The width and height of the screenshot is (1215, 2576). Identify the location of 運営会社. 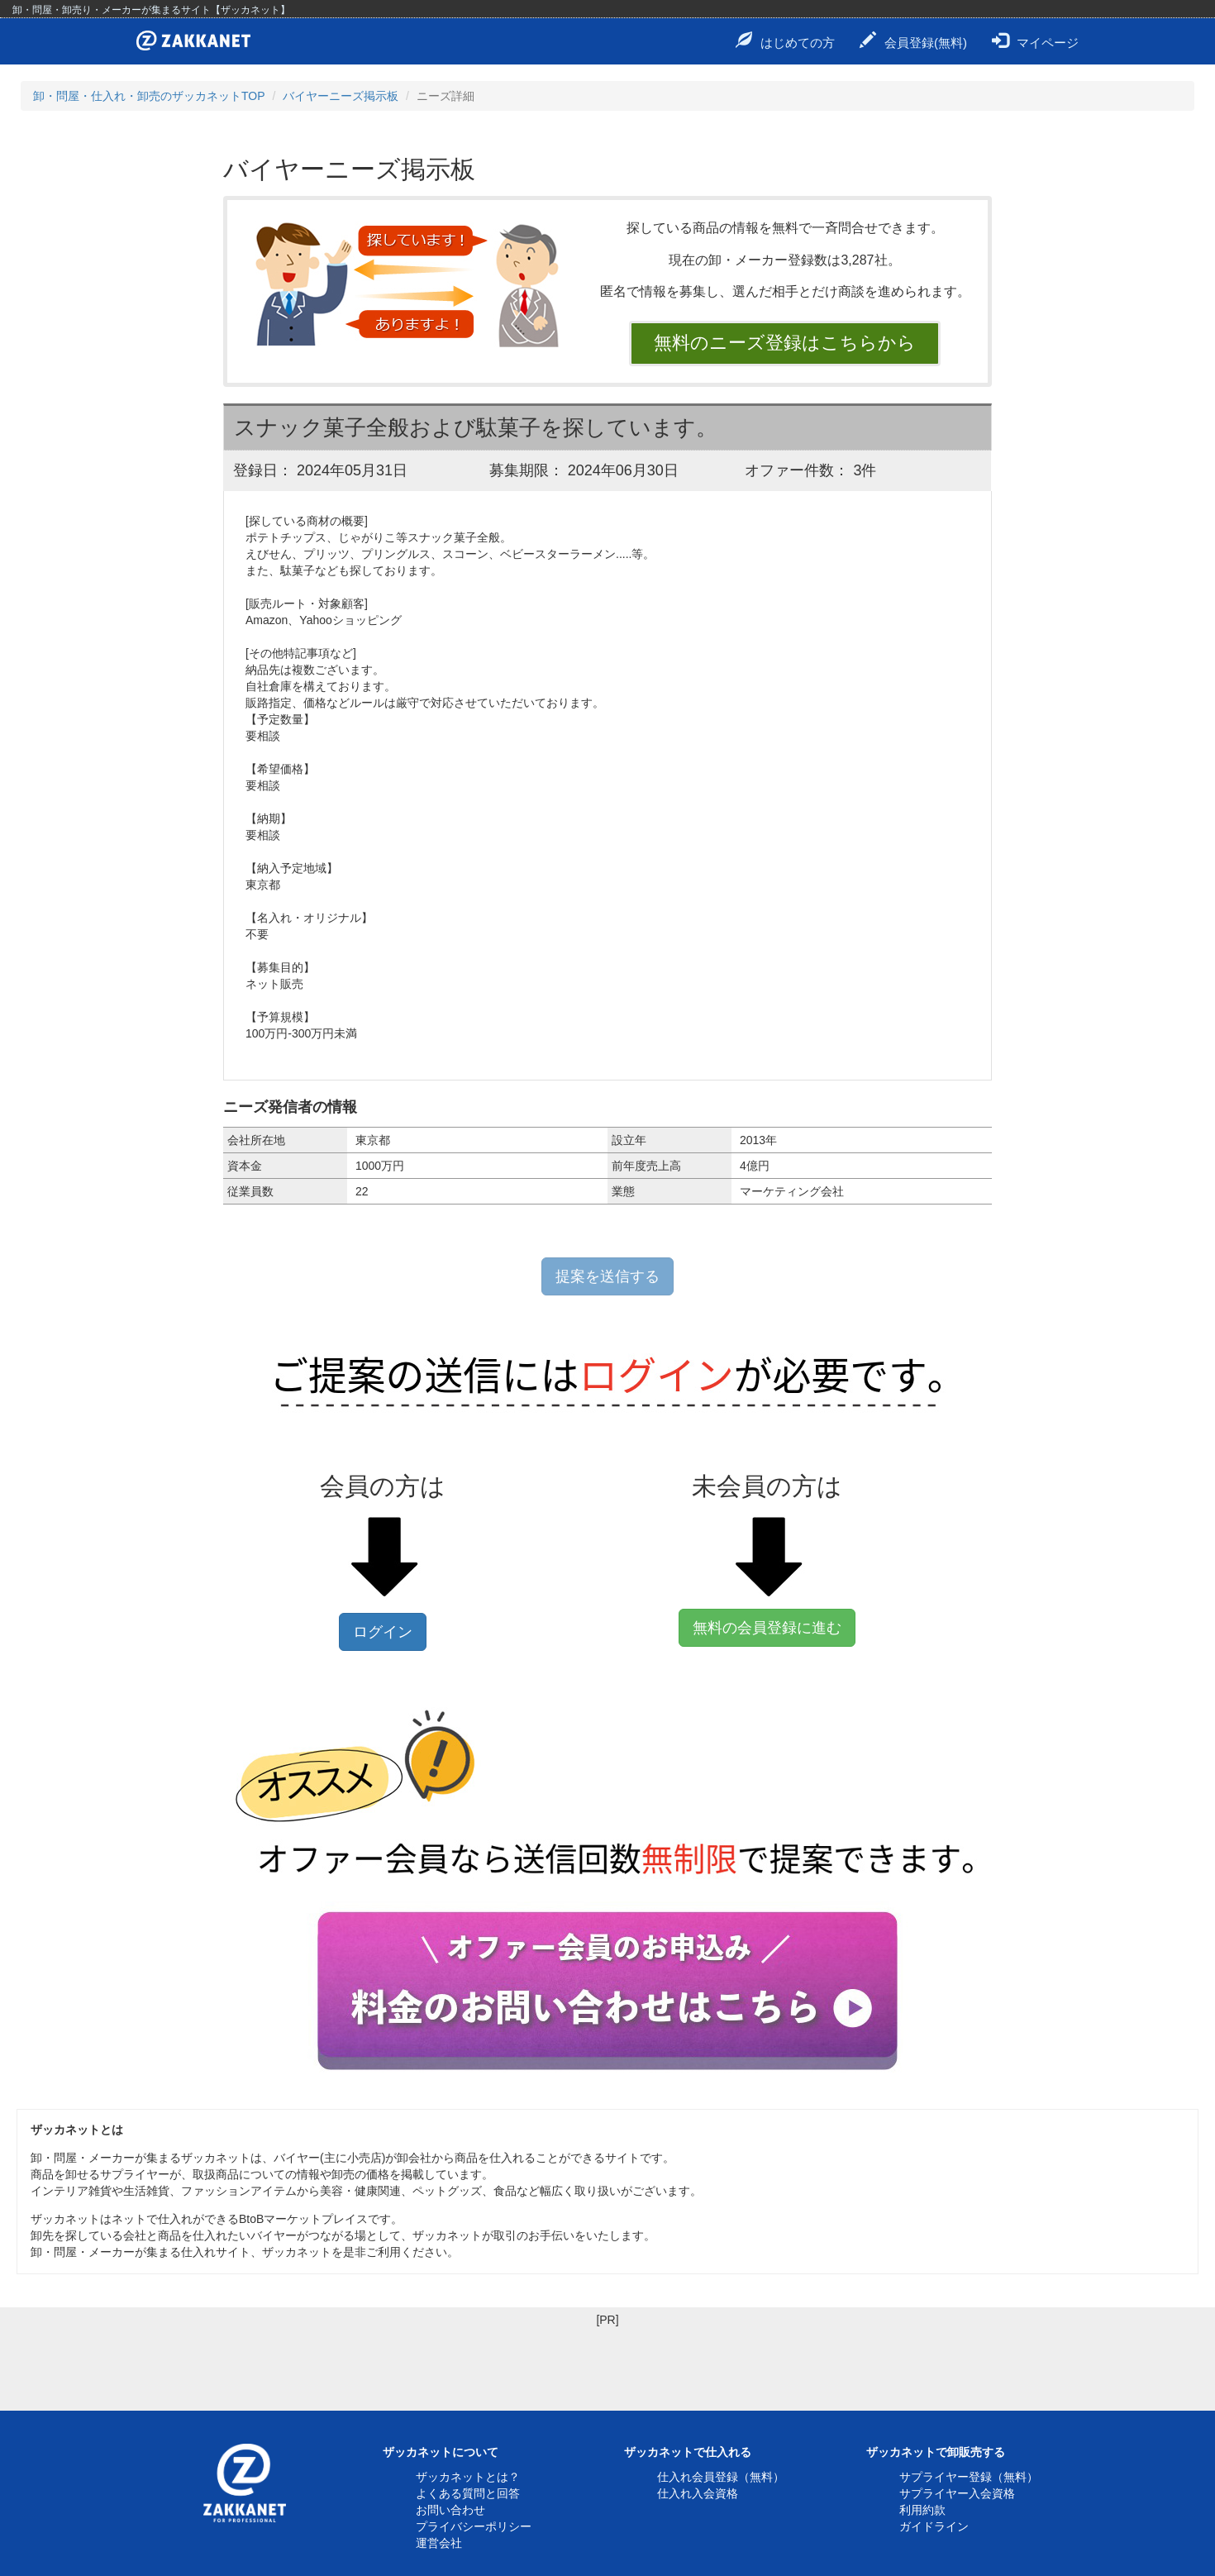
(439, 2543).